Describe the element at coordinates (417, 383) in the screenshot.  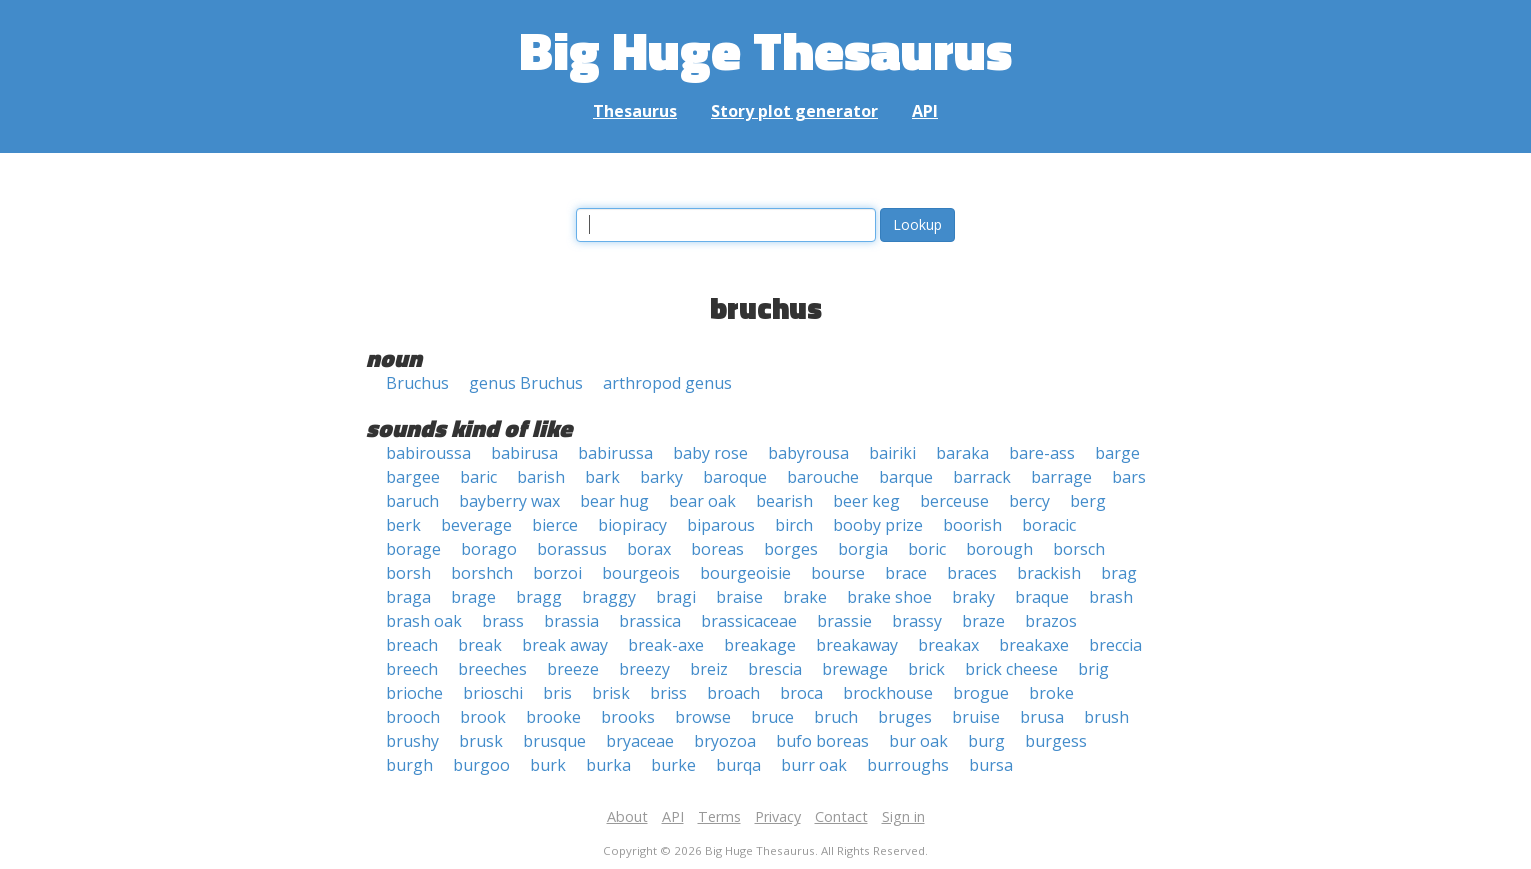
I see `Bruchus` at that location.